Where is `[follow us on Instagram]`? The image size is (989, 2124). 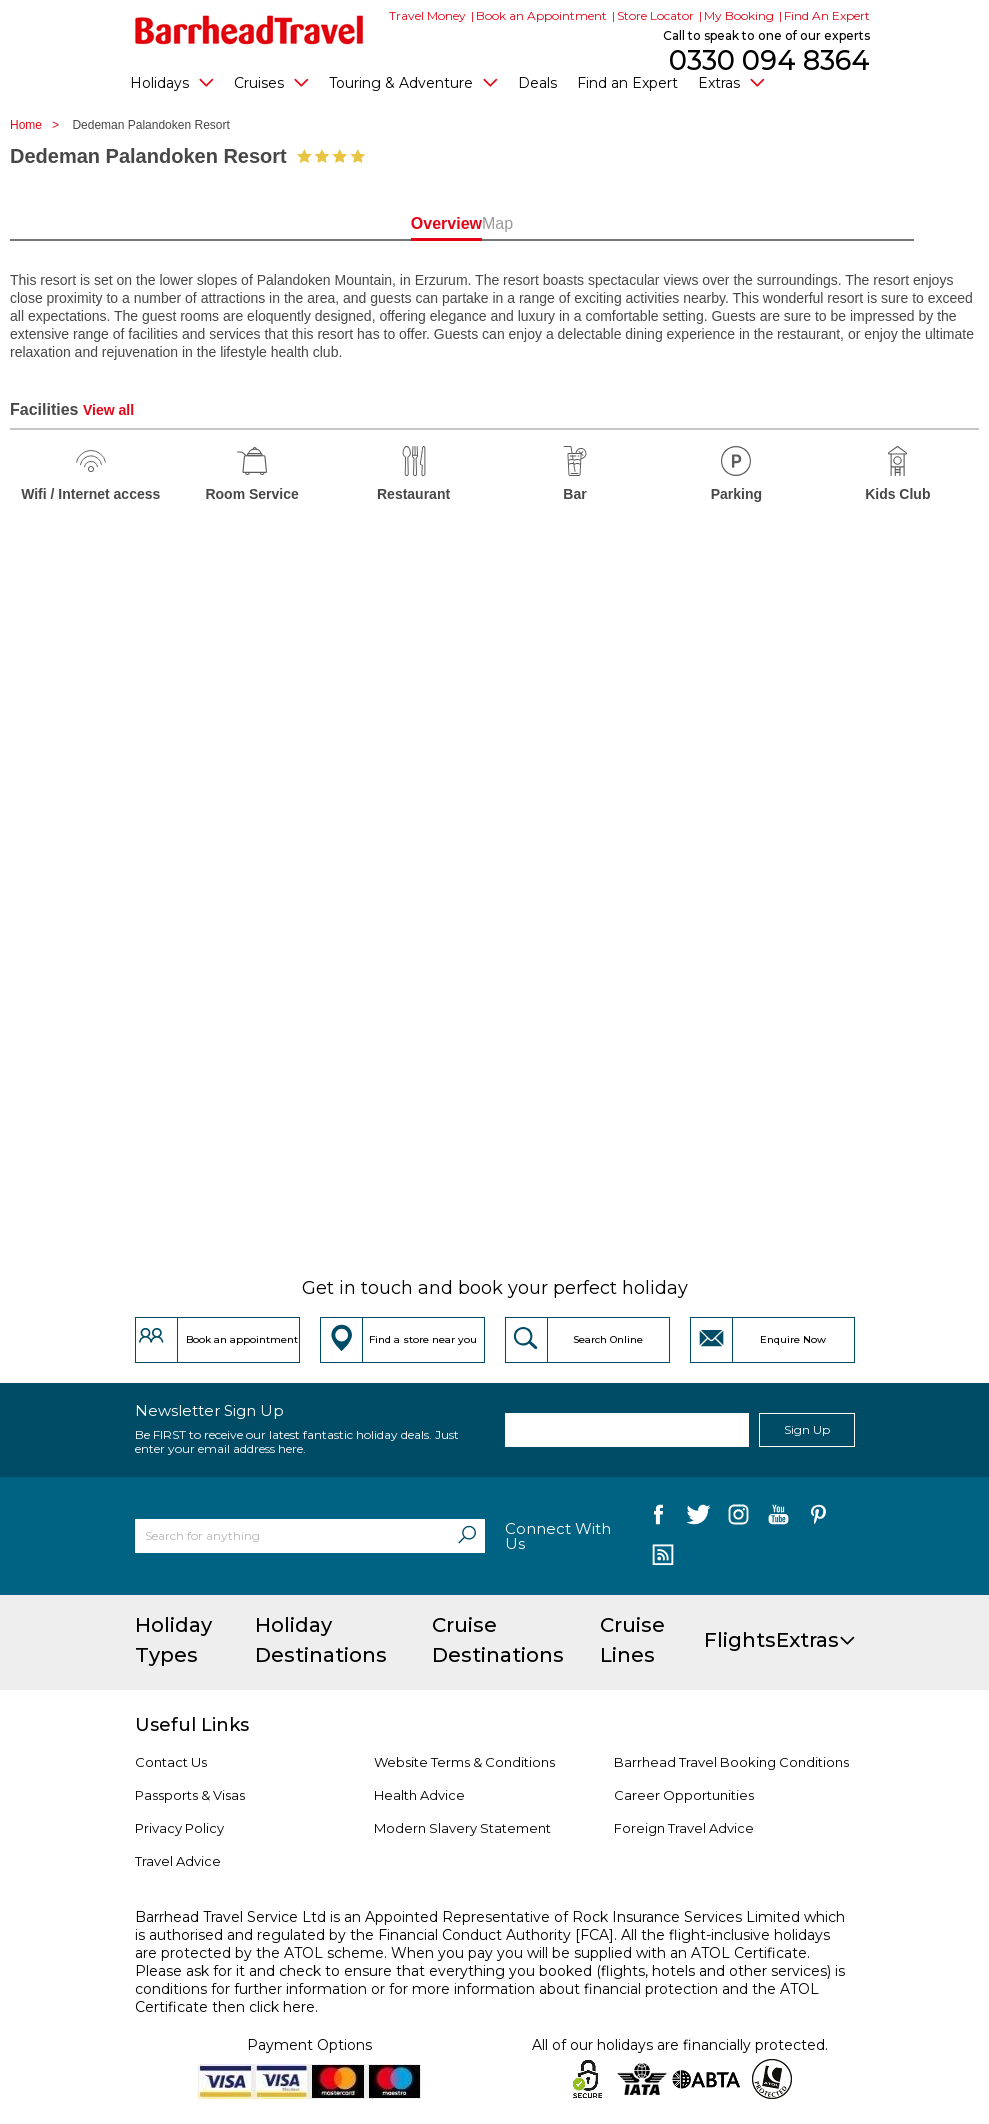 [follow us on Instagram] is located at coordinates (738, 1518).